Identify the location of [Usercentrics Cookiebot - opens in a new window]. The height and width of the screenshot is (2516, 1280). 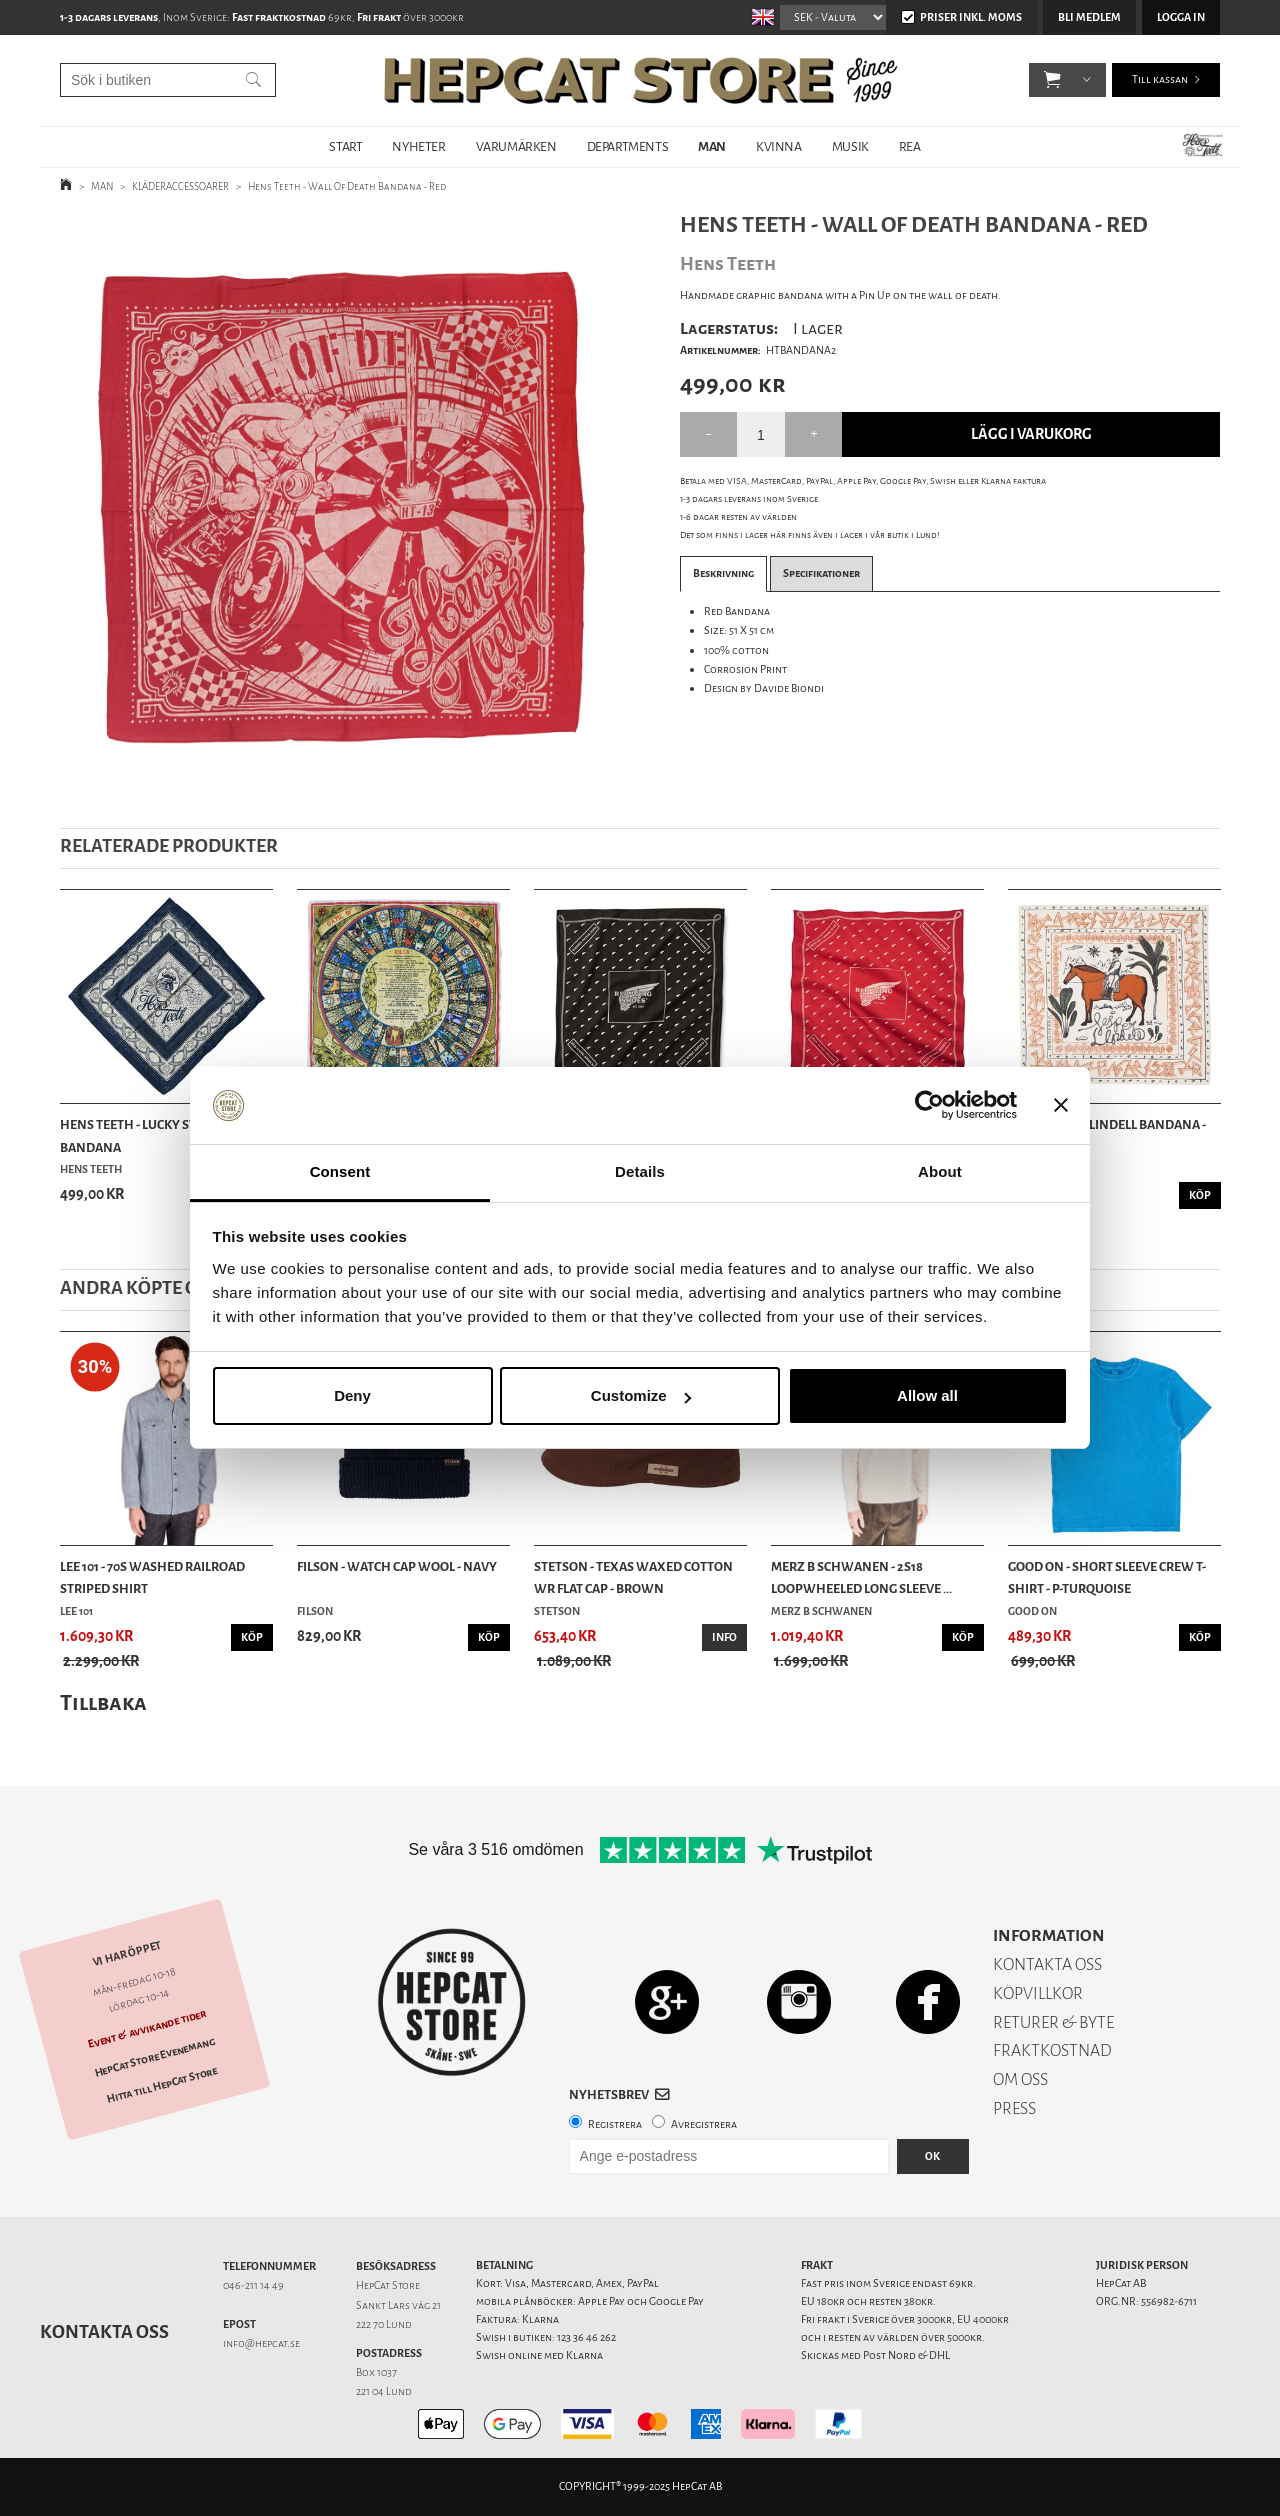
(929, 1106).